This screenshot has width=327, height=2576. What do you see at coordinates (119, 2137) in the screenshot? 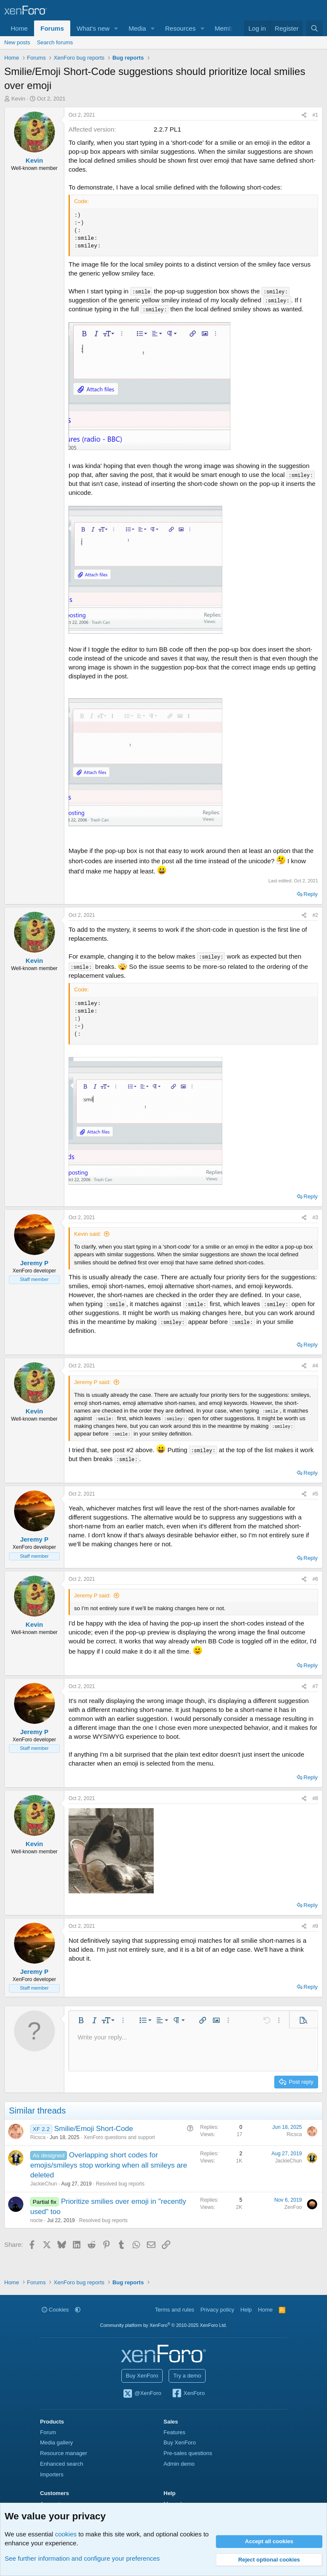
I see `XenForo questions and support` at bounding box center [119, 2137].